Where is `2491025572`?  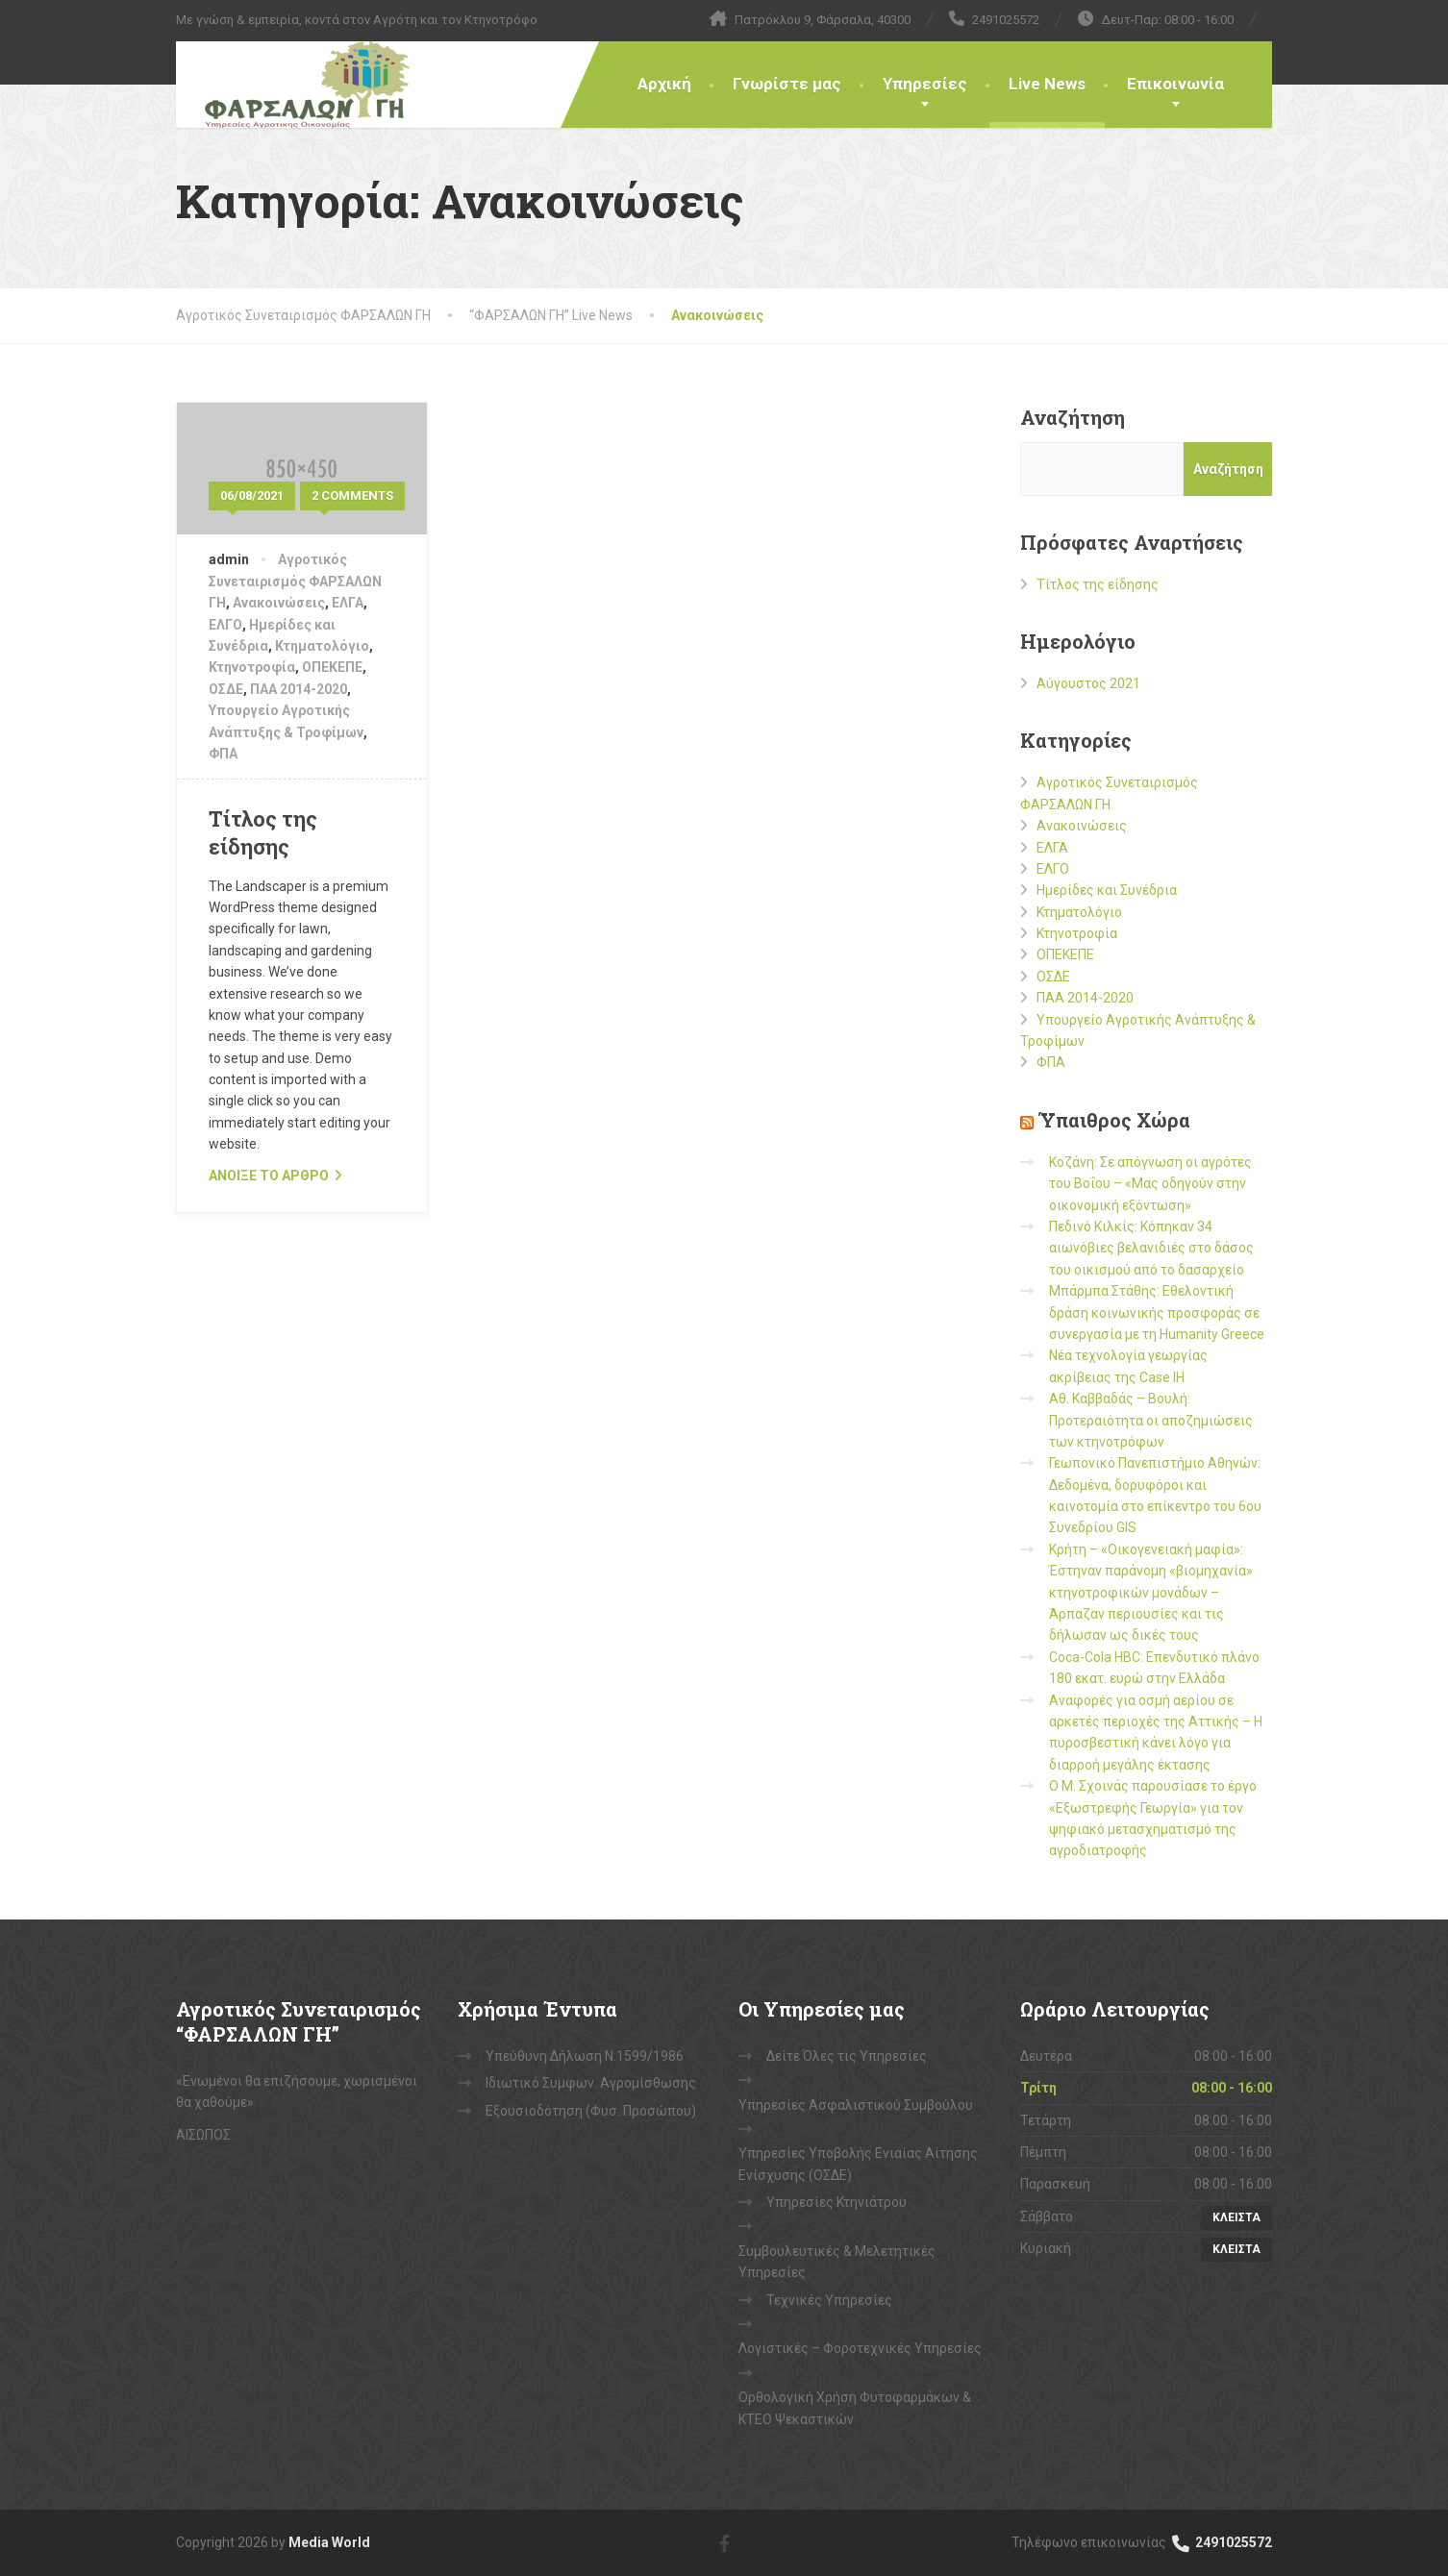
2491025572 is located at coordinates (1220, 2542).